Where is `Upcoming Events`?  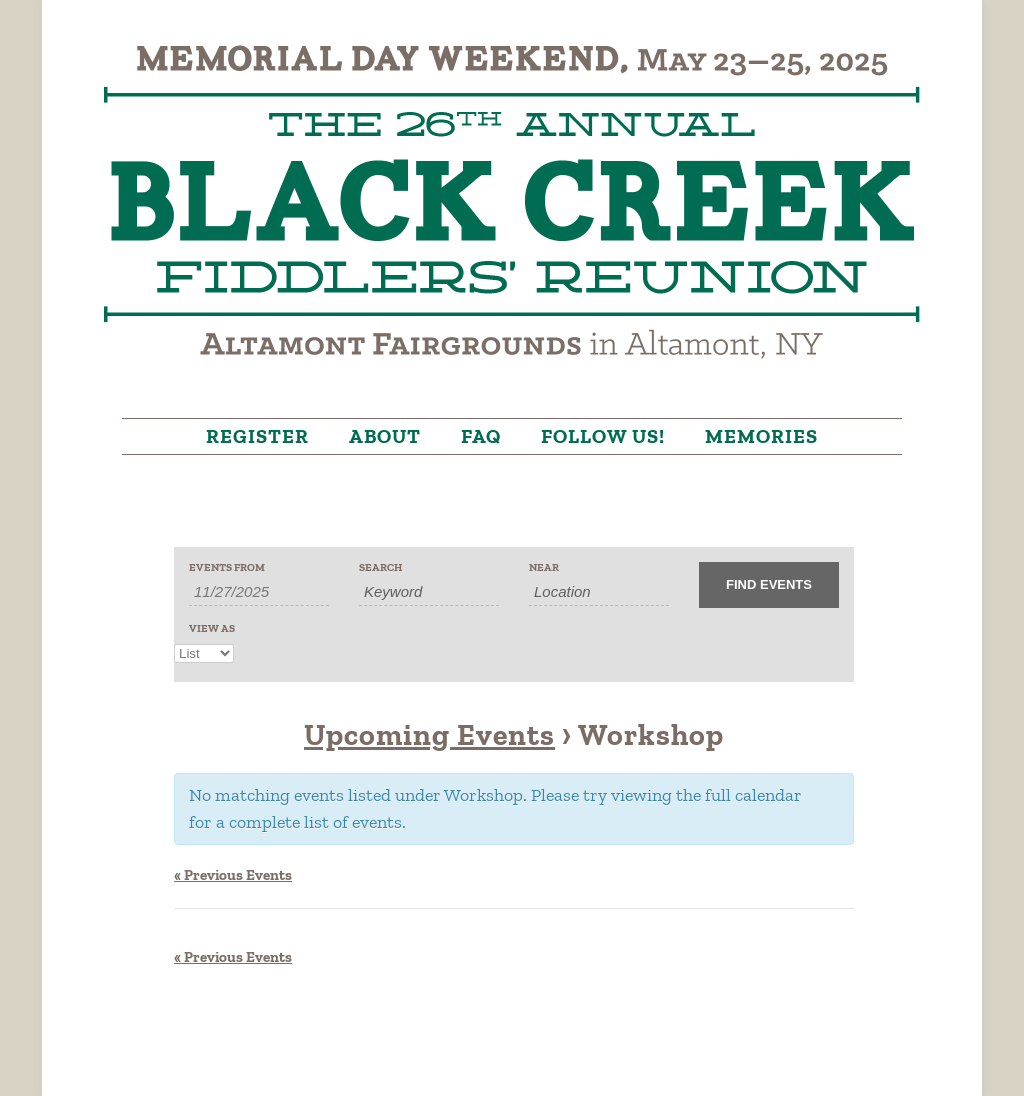 Upcoming Events is located at coordinates (429, 735).